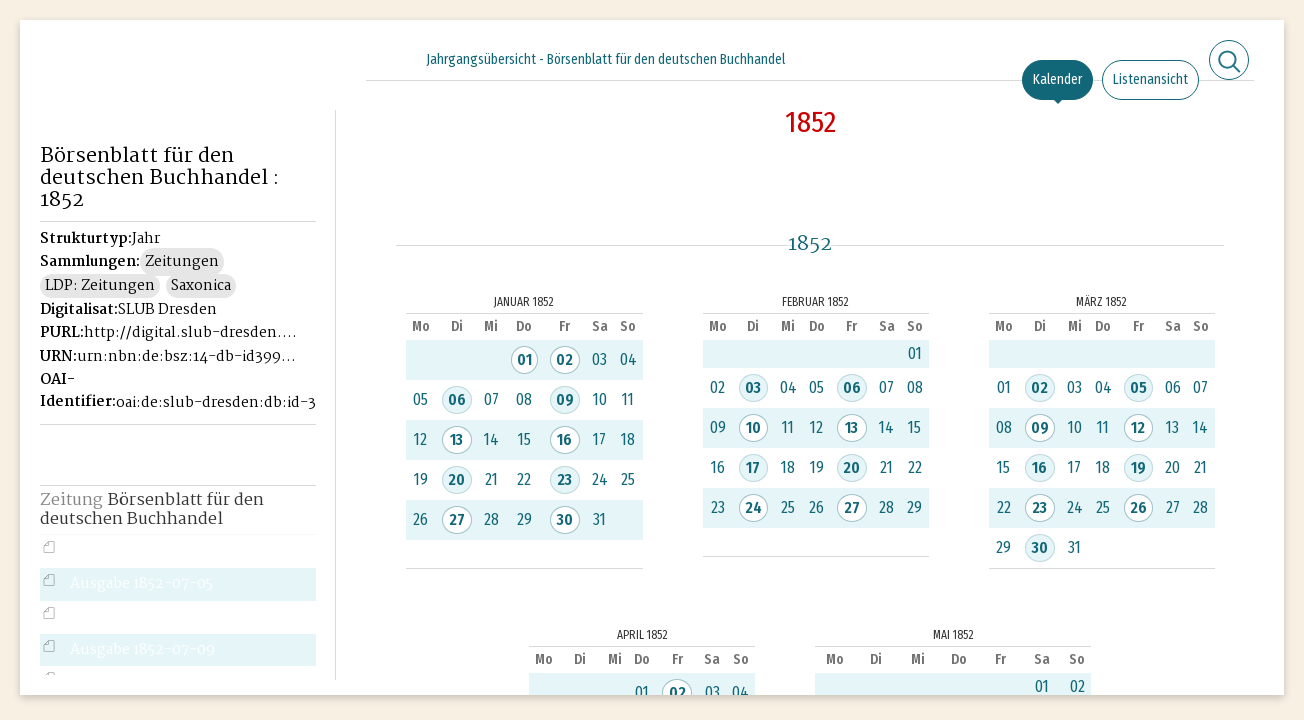 Image resolution: width=1304 pixels, height=720 pixels. What do you see at coordinates (1150, 79) in the screenshot?
I see `Listenansicht` at bounding box center [1150, 79].